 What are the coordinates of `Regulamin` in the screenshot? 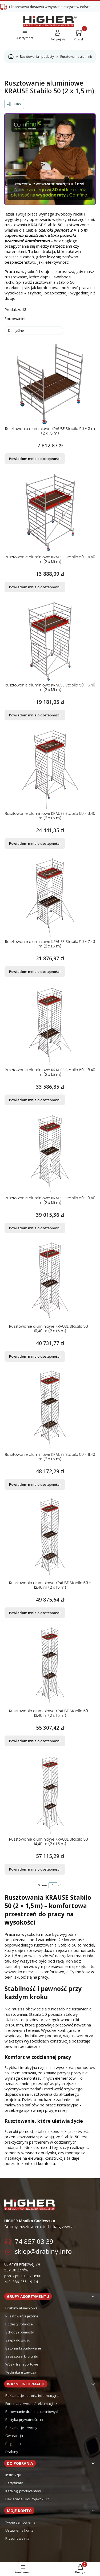 It's located at (13, 2443).